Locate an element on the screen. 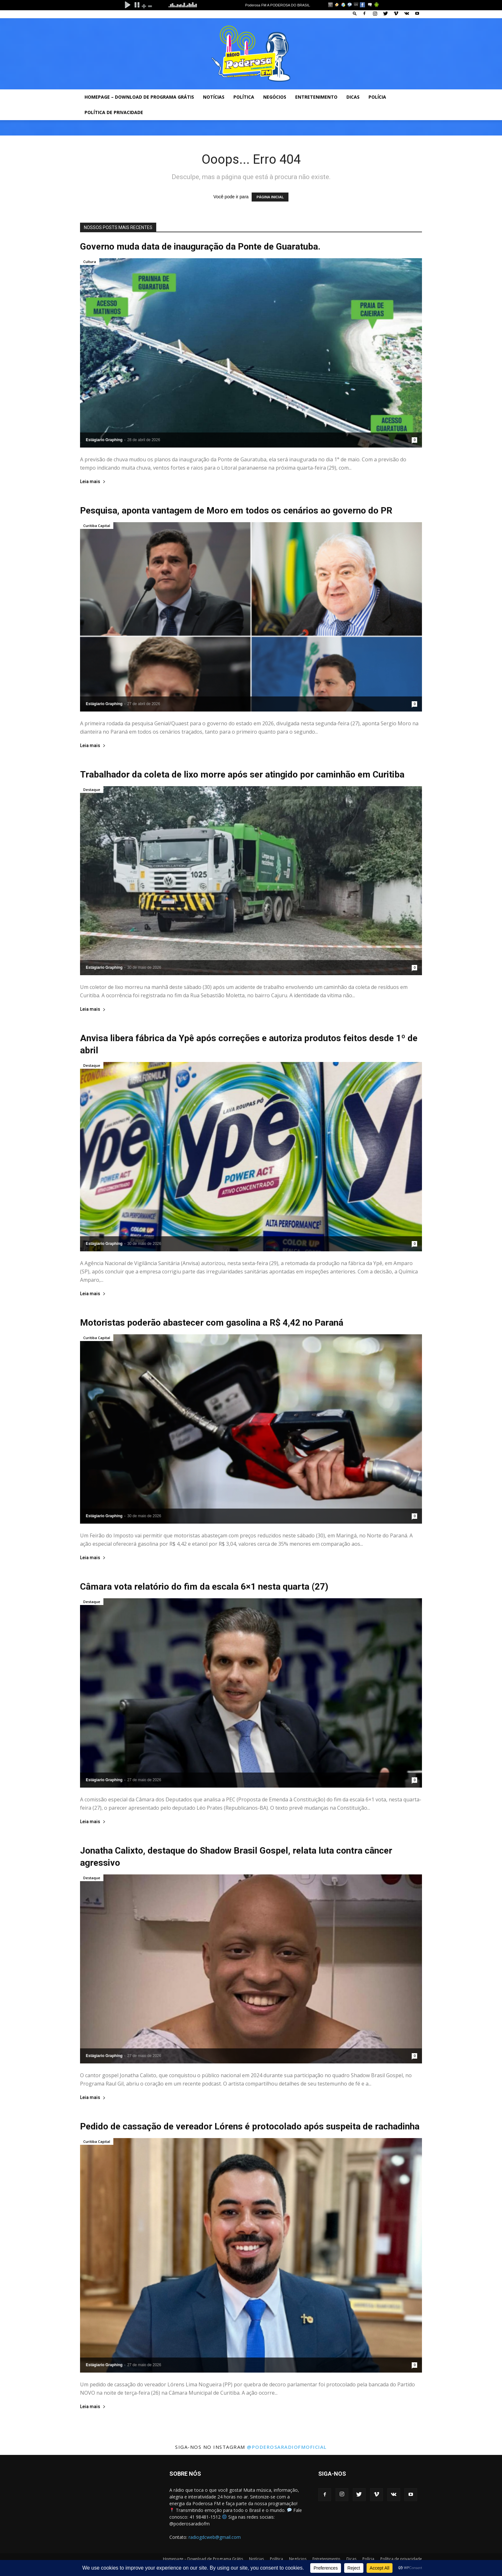  Leia mais is located at coordinates (93, 481).